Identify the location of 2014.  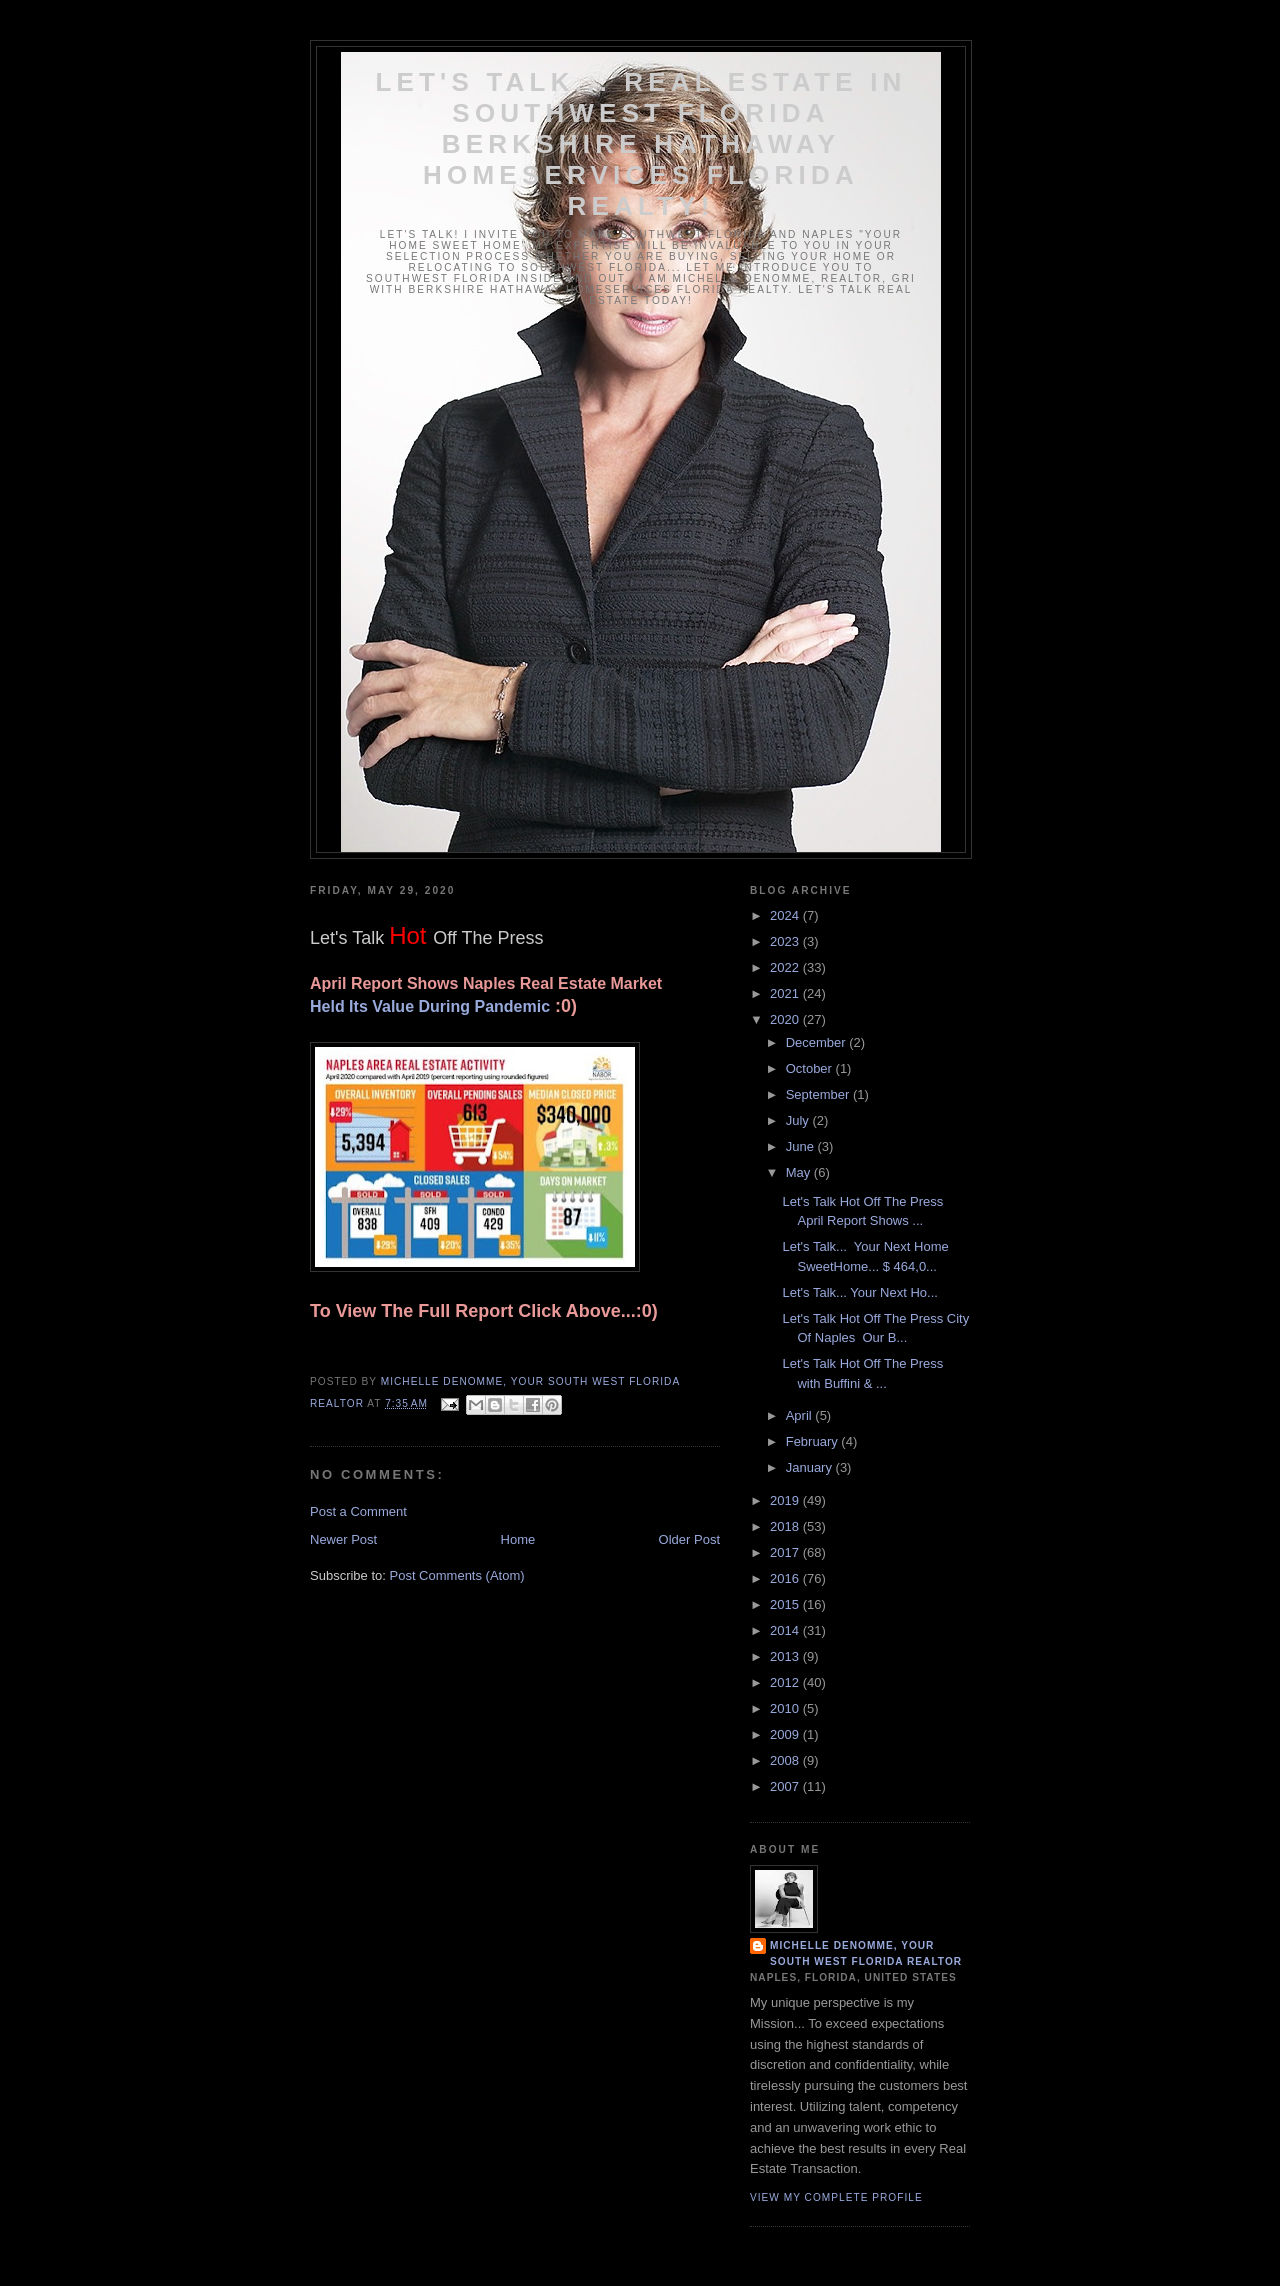
(786, 1630).